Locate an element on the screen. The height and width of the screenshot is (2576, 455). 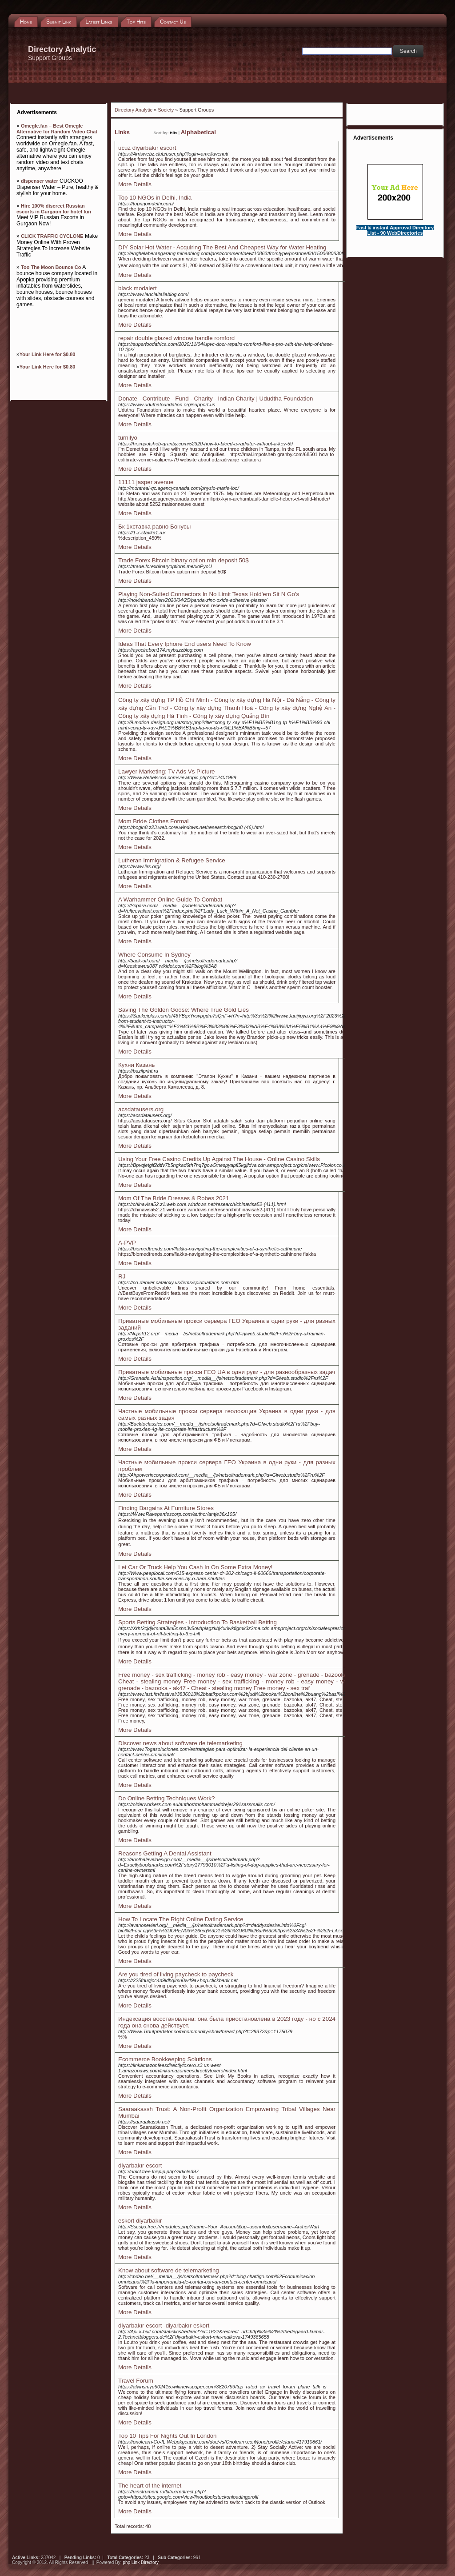
Where Consume In Sydney is located at coordinates (154, 954).